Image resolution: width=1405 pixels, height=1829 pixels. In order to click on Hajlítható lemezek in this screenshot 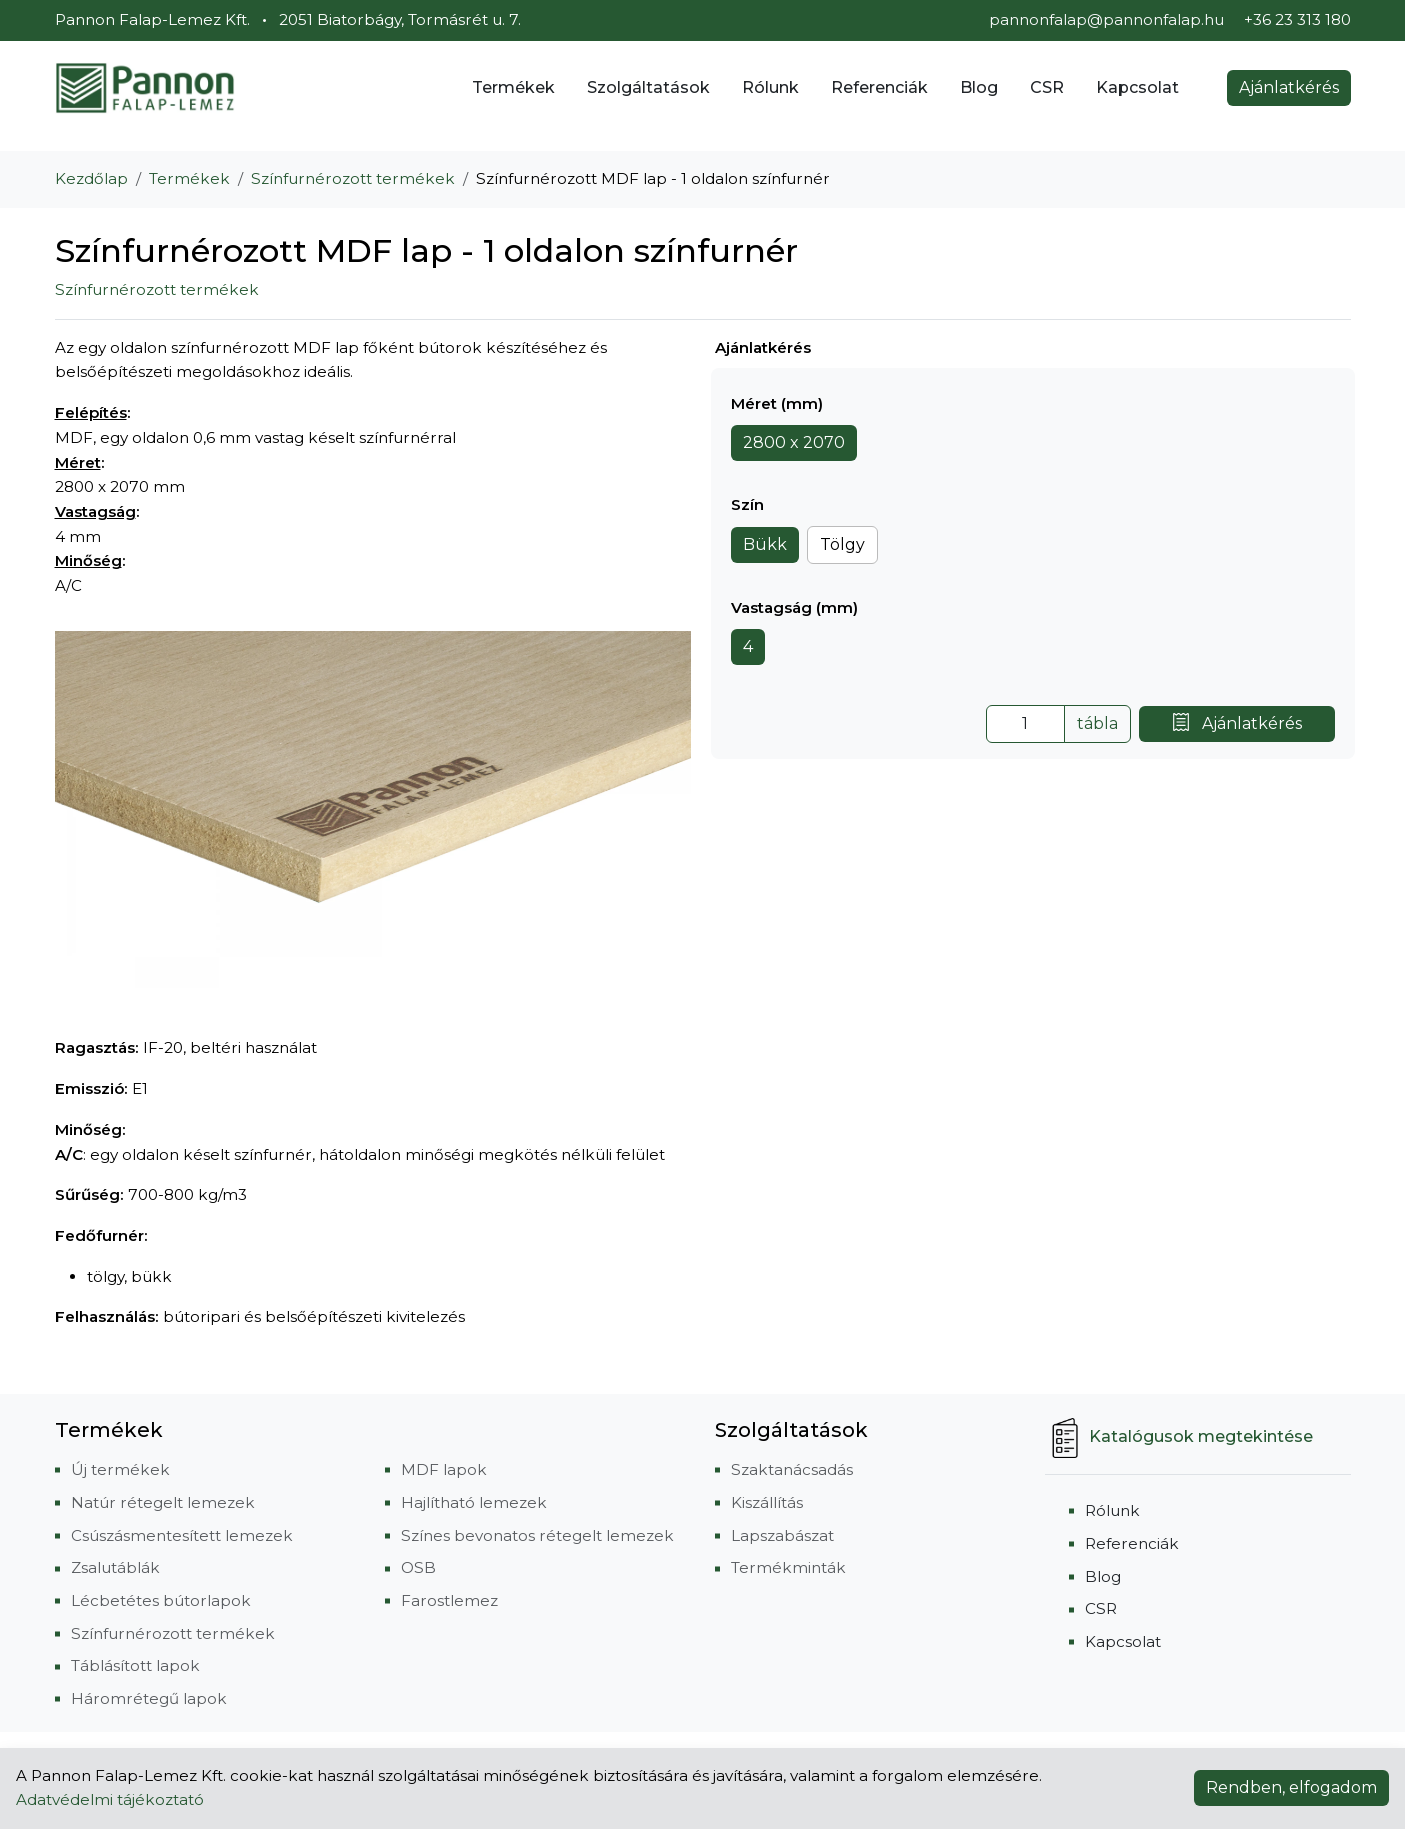, I will do `click(474, 1502)`.